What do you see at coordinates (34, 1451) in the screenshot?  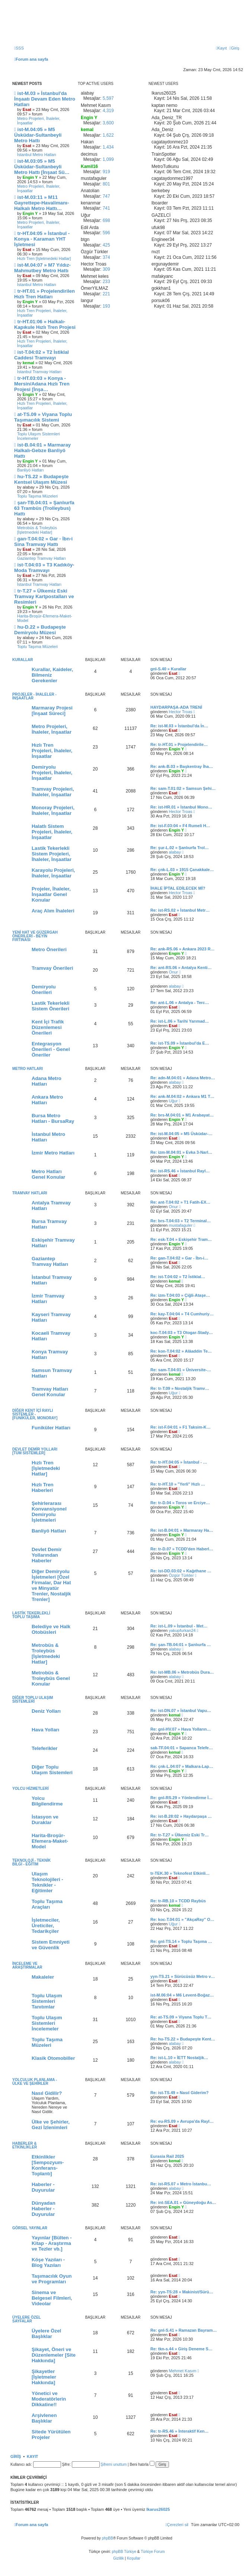 I see `Devlet Demir Yolları [Tüm Sistemler]` at bounding box center [34, 1451].